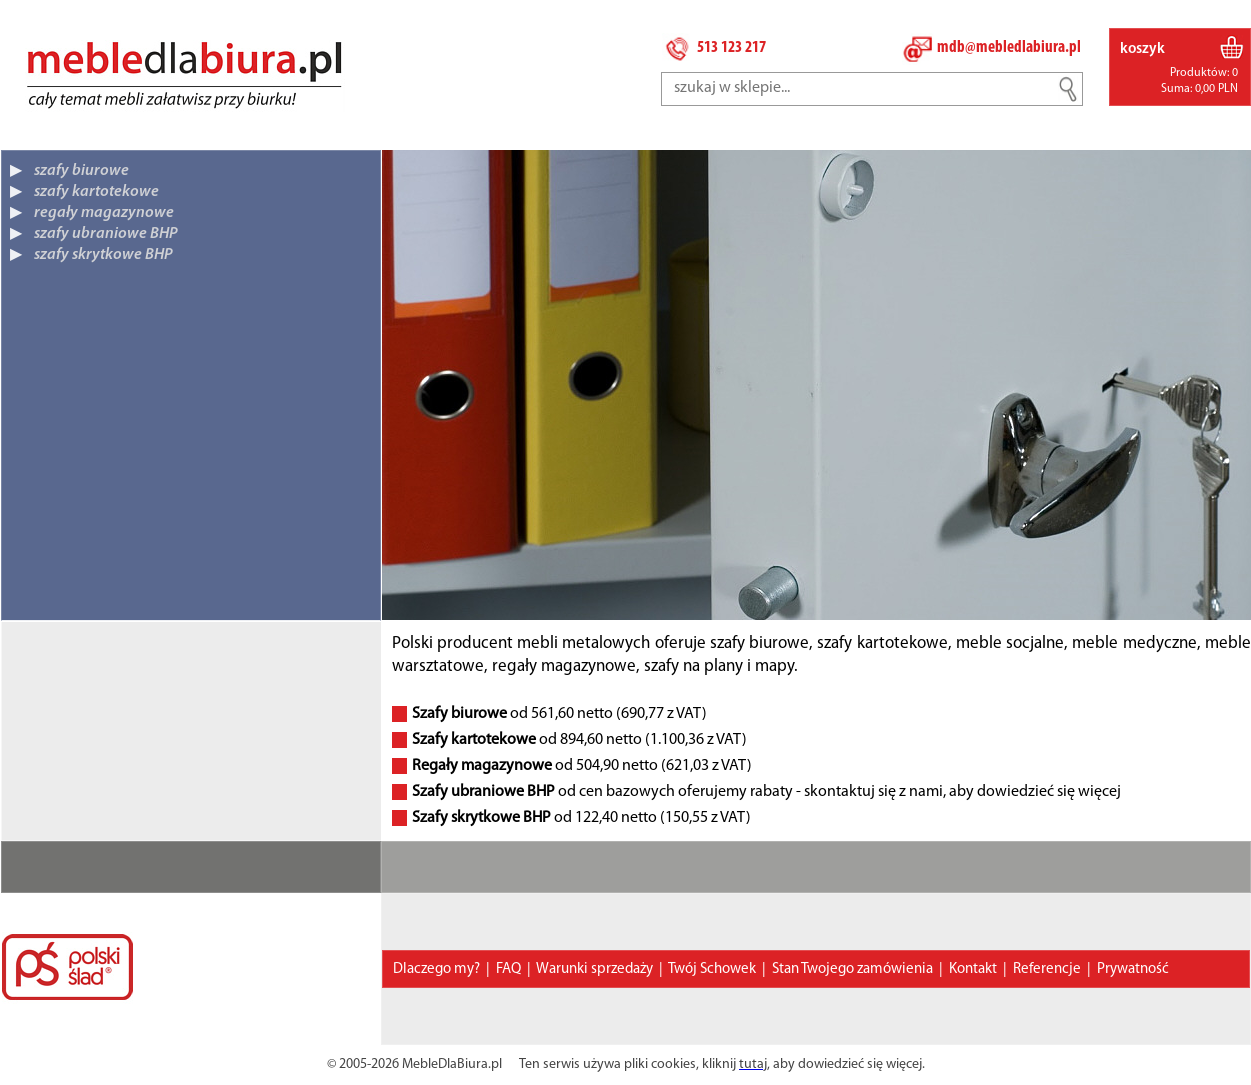  What do you see at coordinates (712, 969) in the screenshot?
I see `Twój Schowek` at bounding box center [712, 969].